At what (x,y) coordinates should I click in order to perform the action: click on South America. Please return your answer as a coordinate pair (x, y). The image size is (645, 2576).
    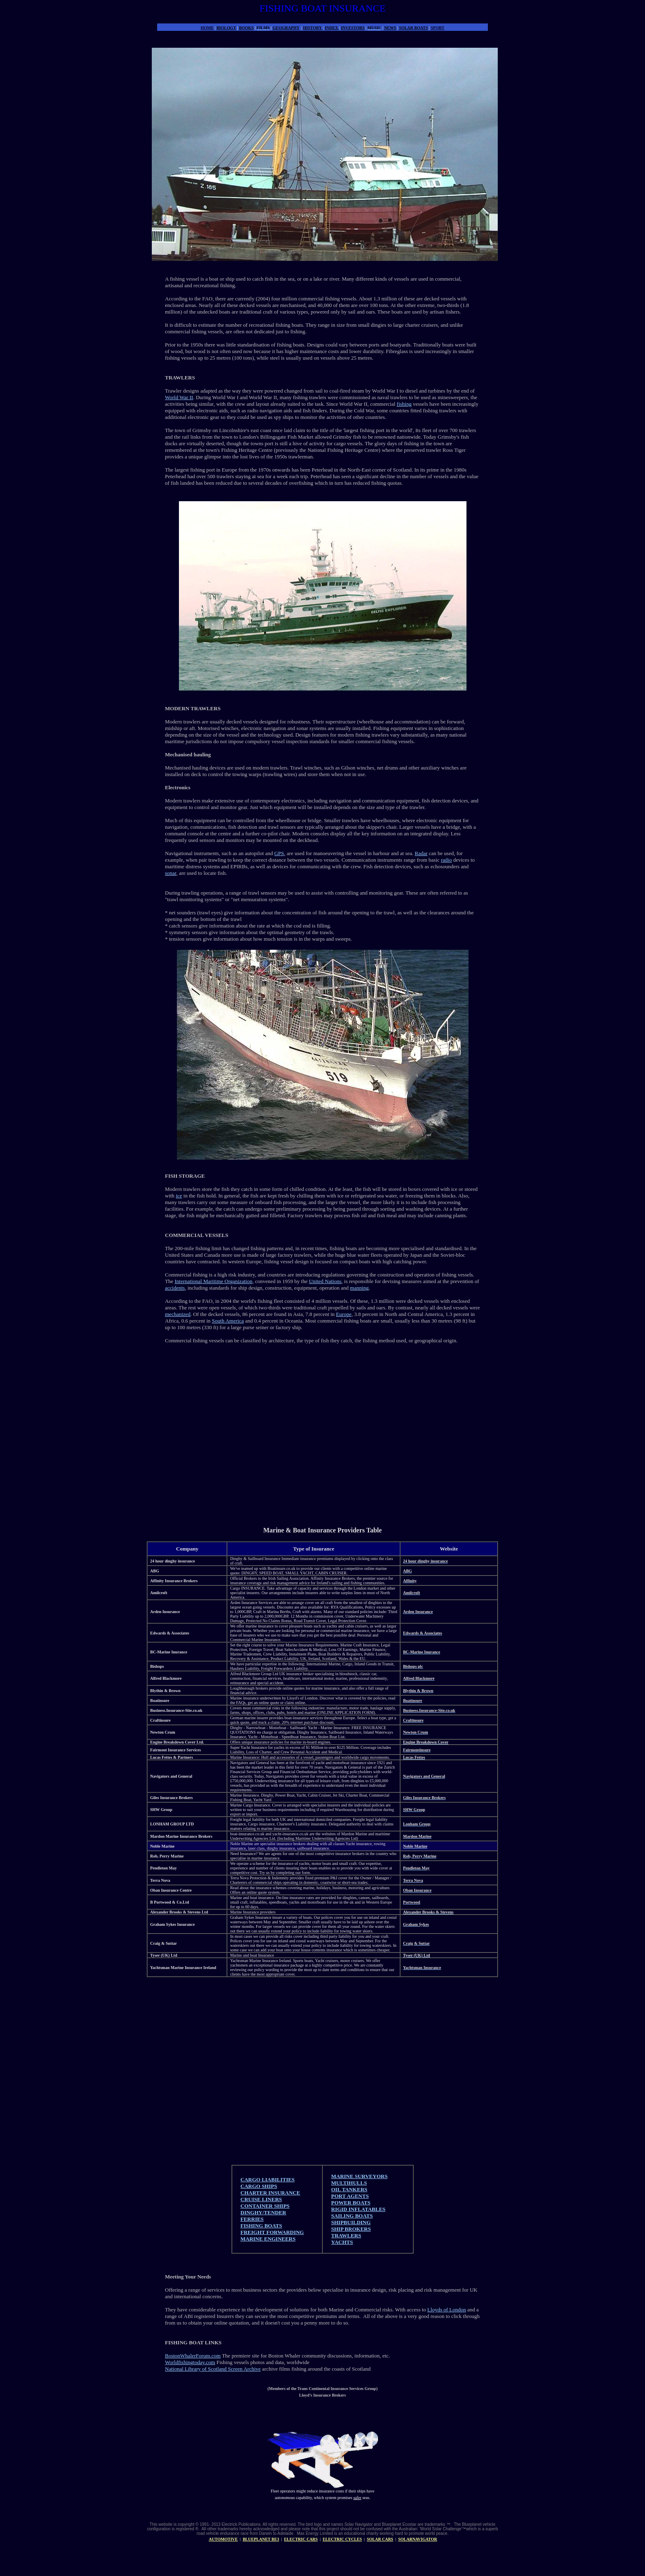
    Looking at the image, I should click on (228, 1321).